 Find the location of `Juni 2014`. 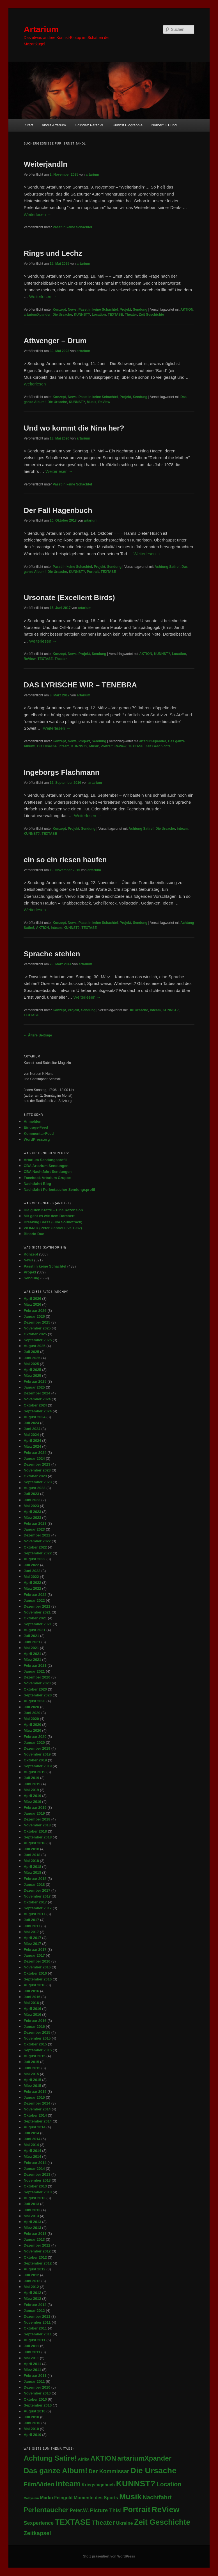

Juni 2014 is located at coordinates (32, 2139).